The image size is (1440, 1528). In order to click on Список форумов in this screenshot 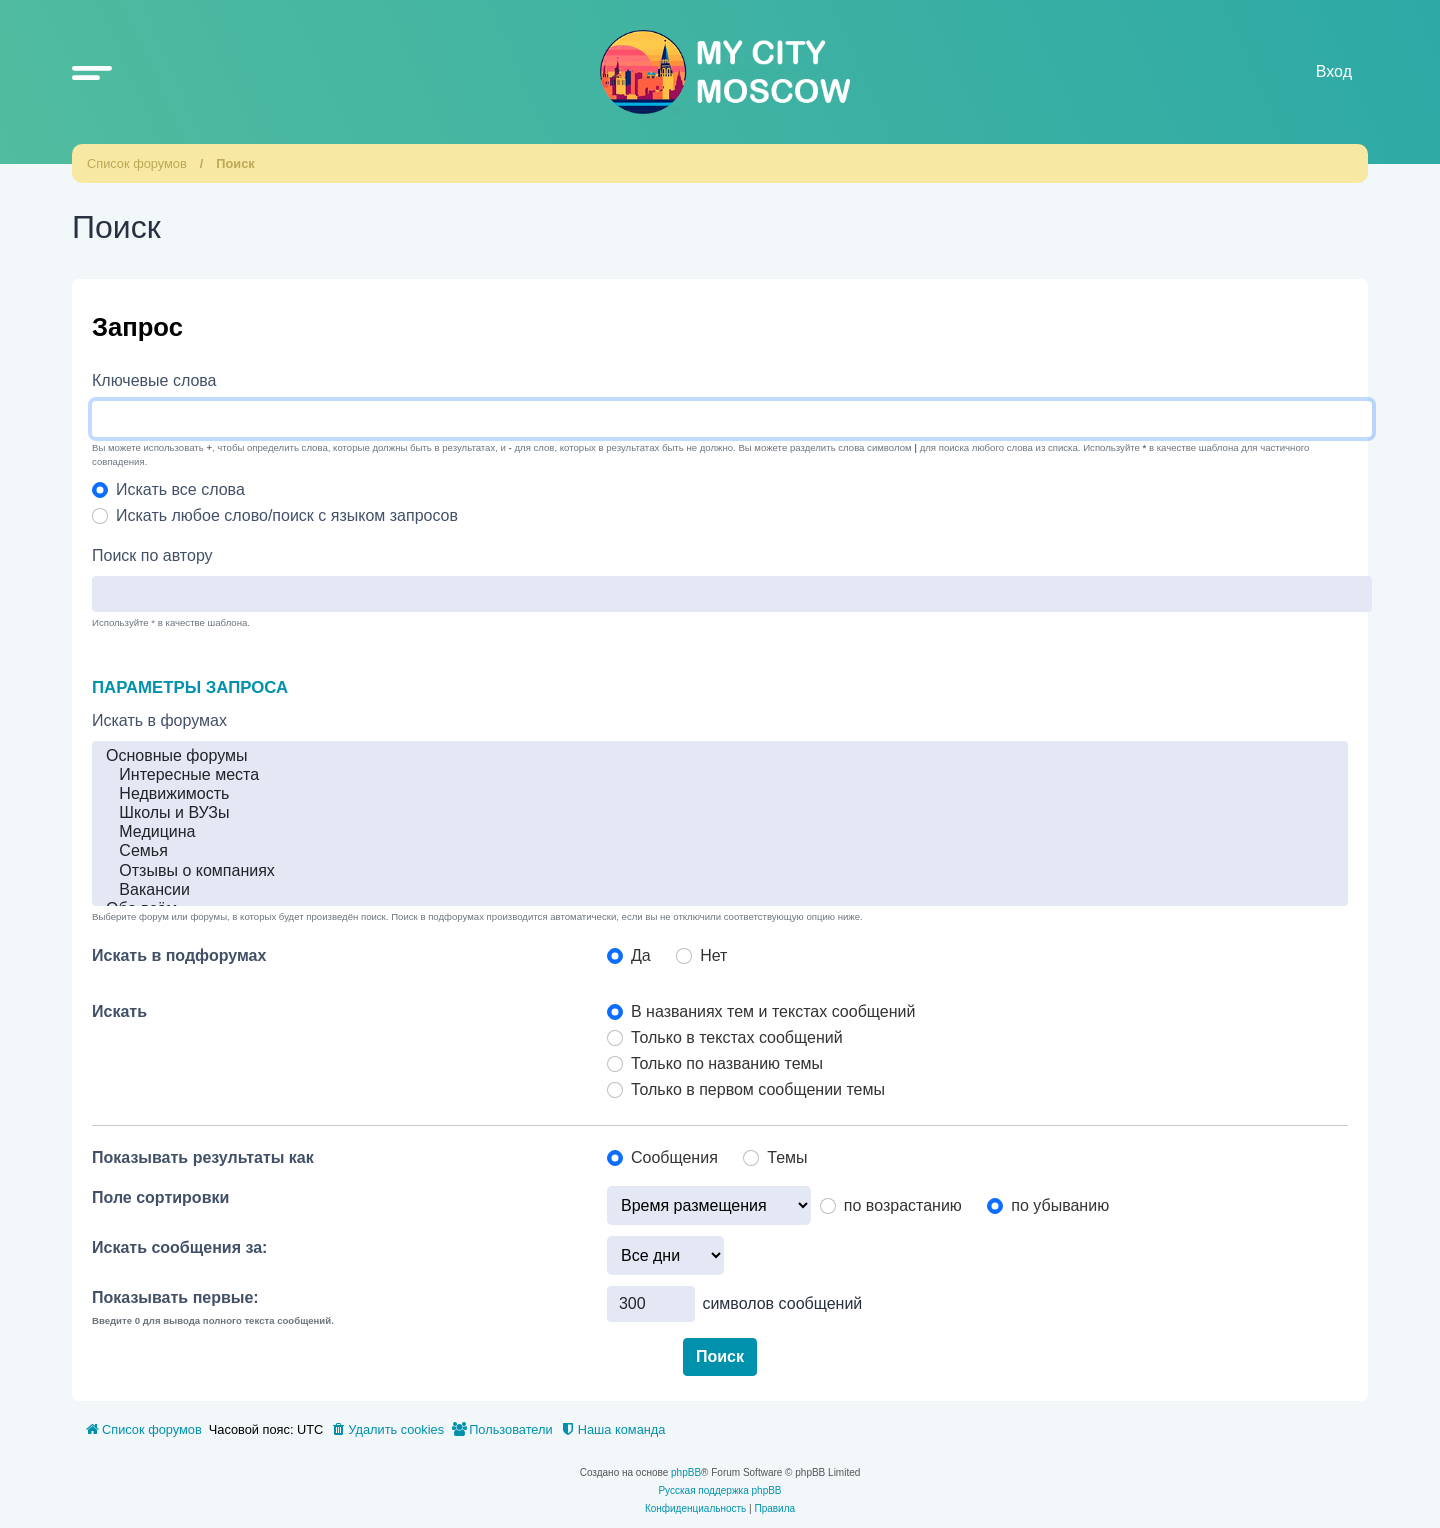, I will do `click(137, 163)`.